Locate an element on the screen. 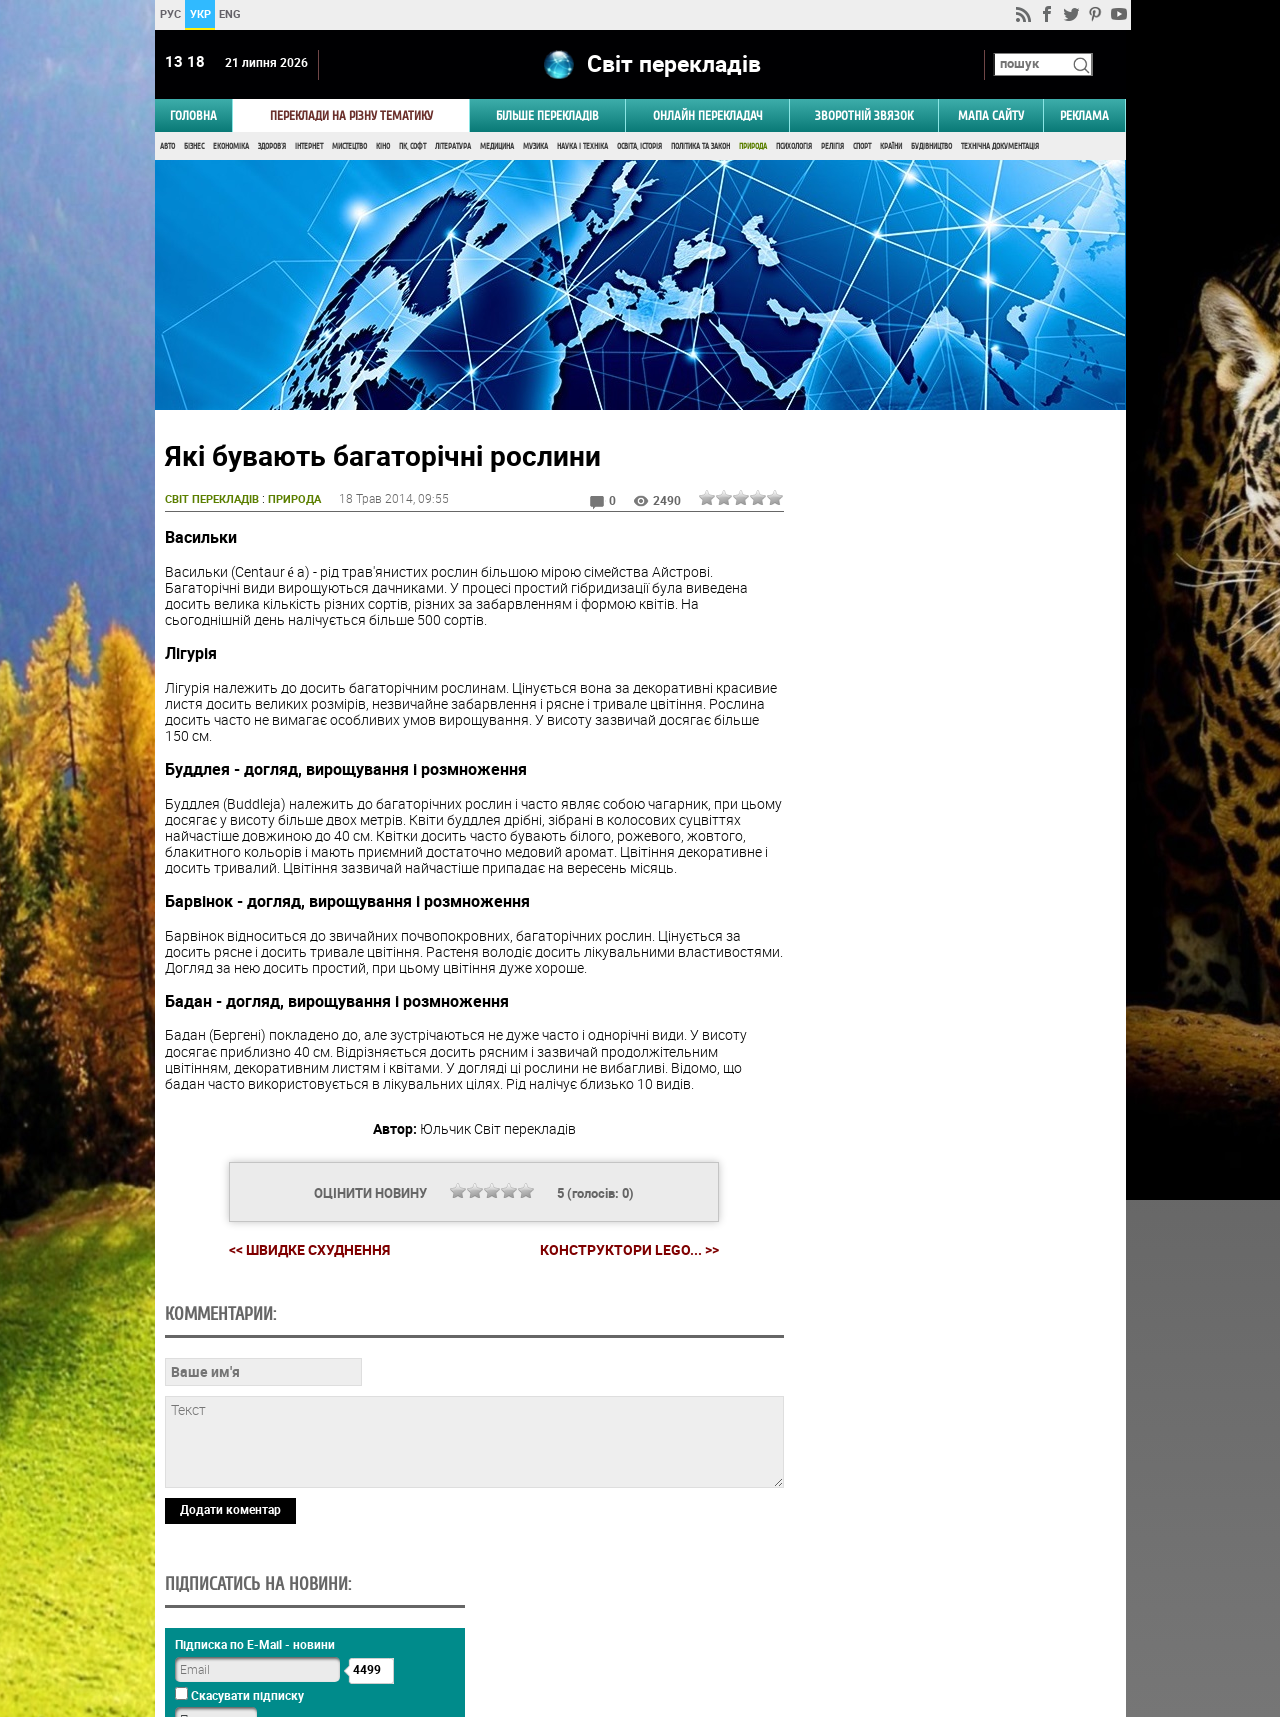 Image resolution: width=1280 pixels, height=1717 pixels. Мапа сайту is located at coordinates (991, 116).